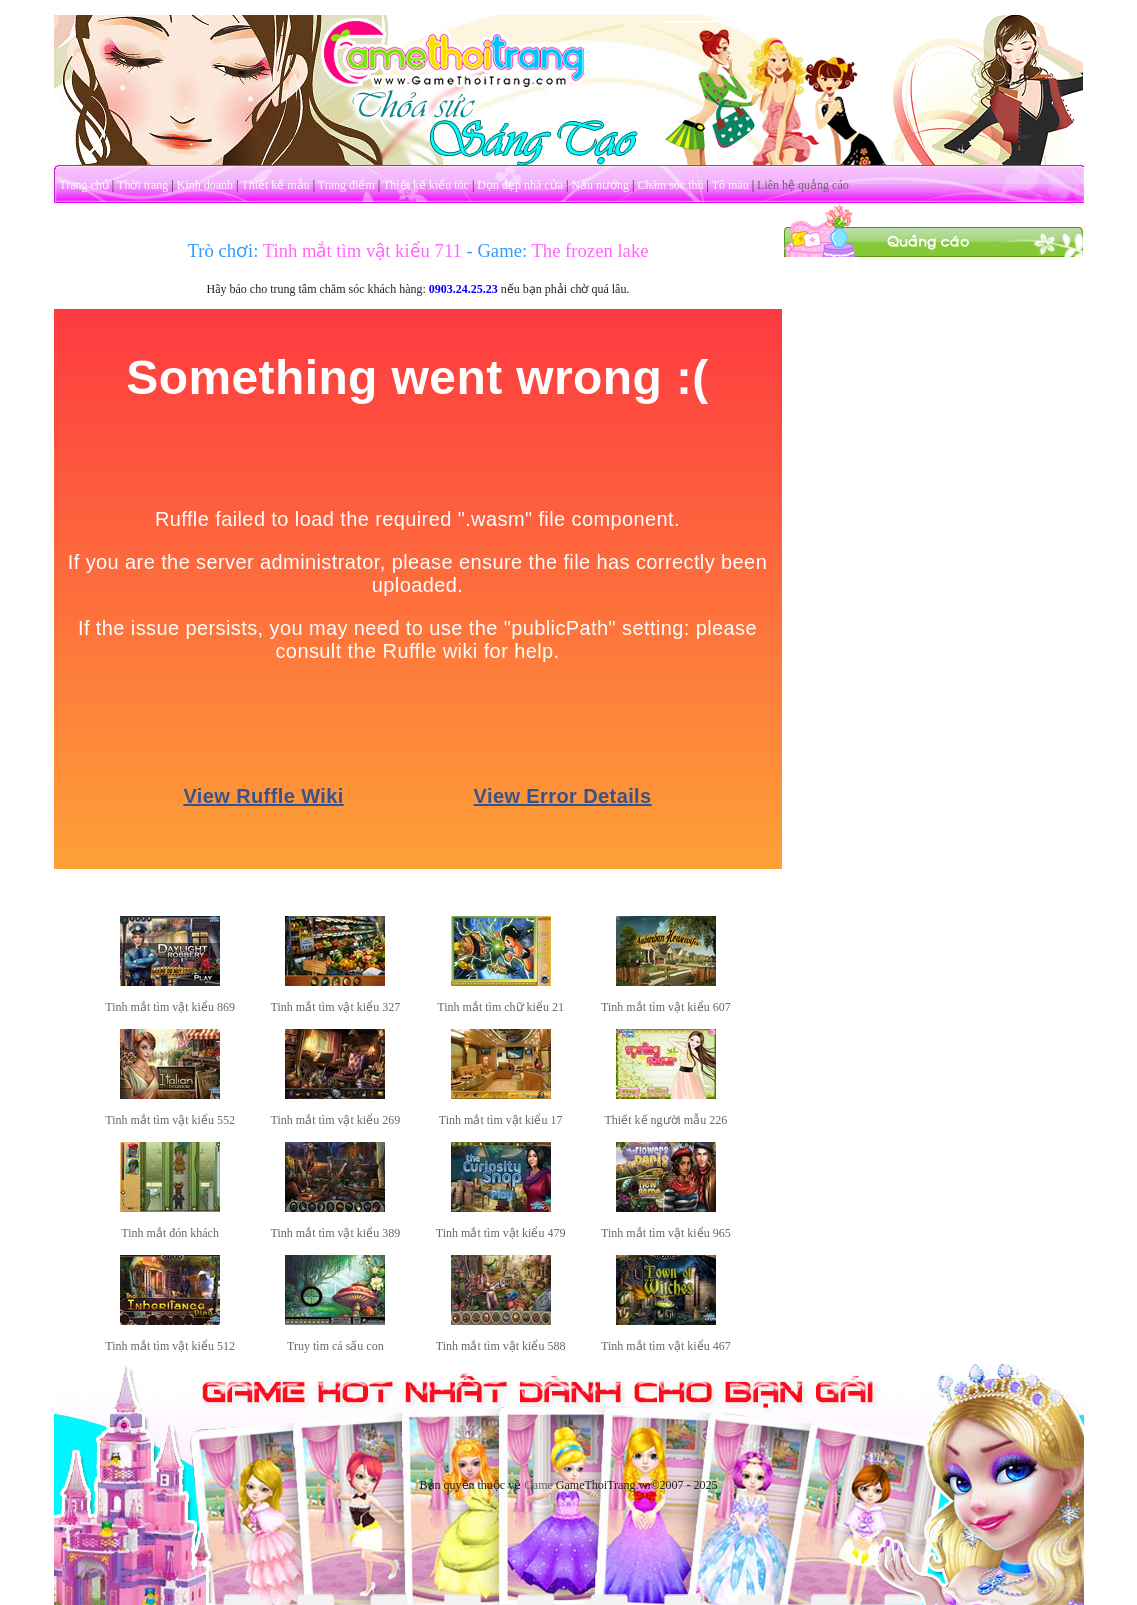 This screenshot has height=1605, width=1137. What do you see at coordinates (501, 1346) in the screenshot?
I see `Tinh mắt tìm vật kiểu 588` at bounding box center [501, 1346].